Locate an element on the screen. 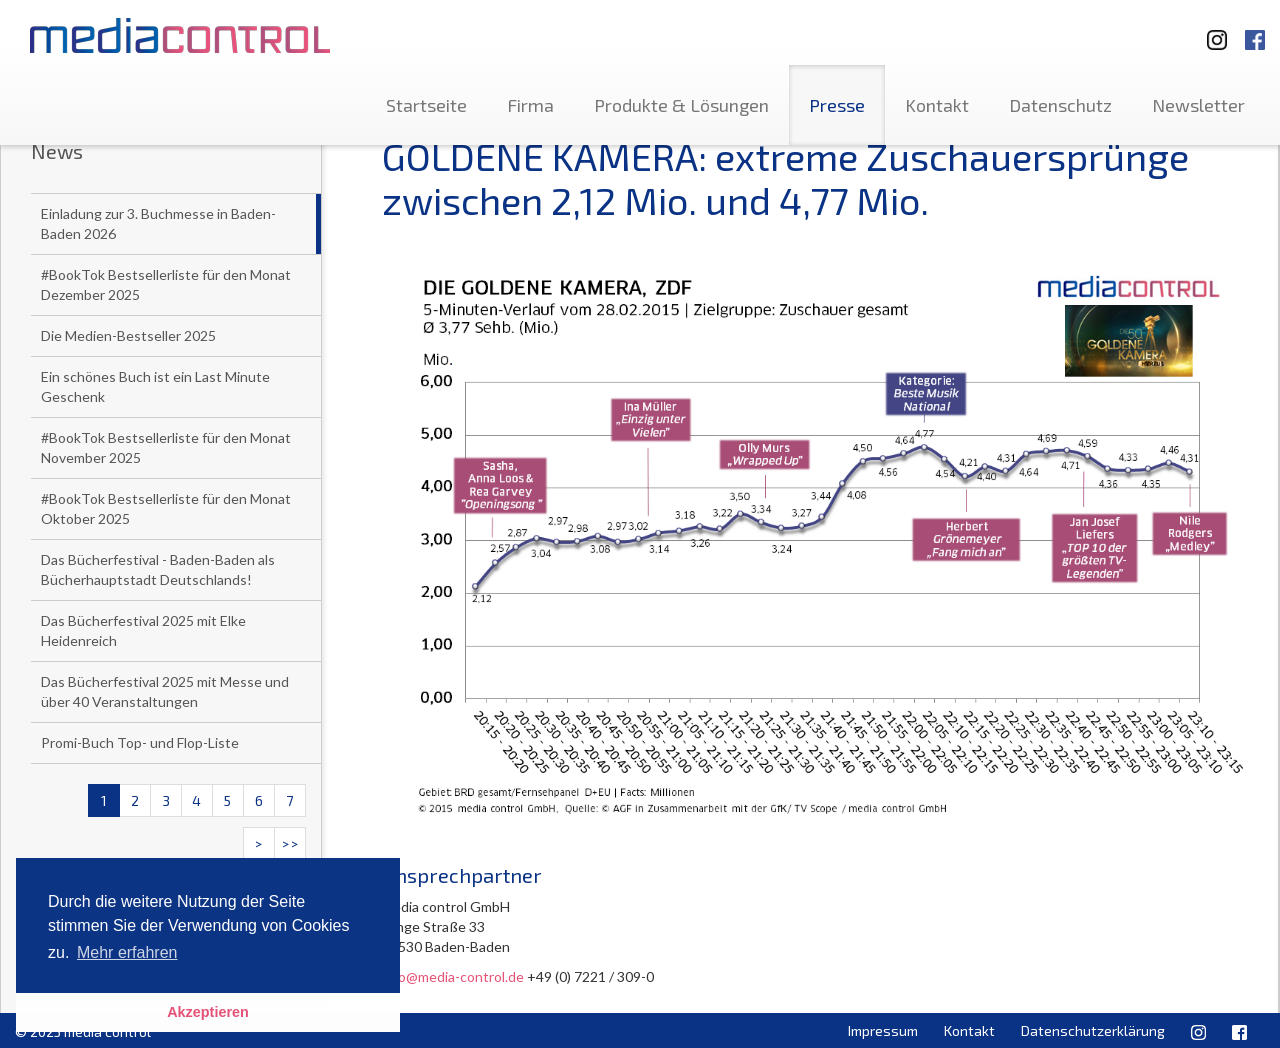  Datenschutz is located at coordinates (1060, 105).